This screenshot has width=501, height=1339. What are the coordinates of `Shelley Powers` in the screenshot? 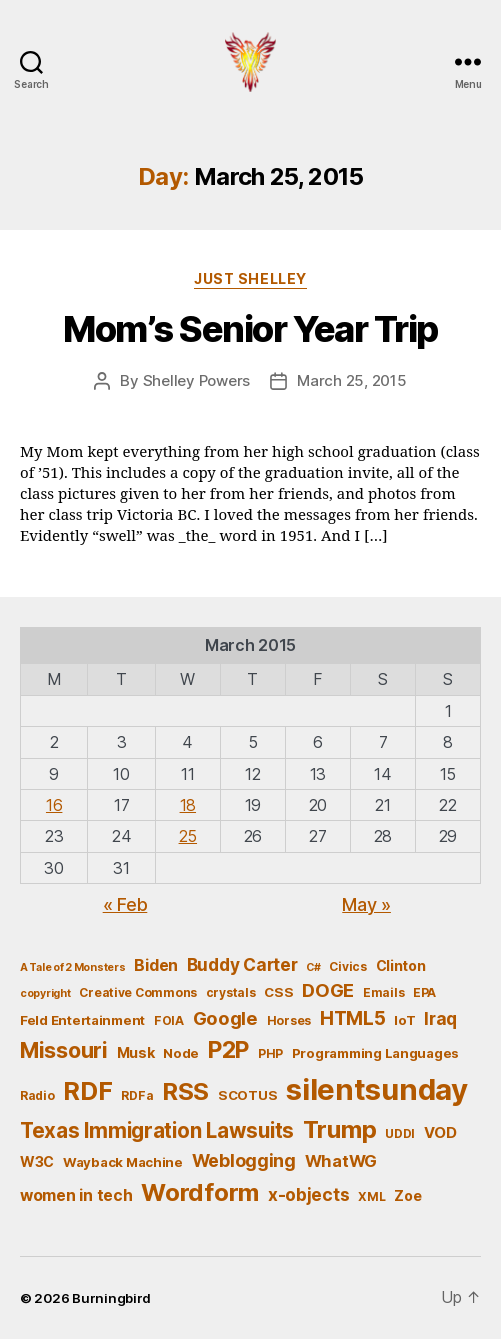 It's located at (196, 380).